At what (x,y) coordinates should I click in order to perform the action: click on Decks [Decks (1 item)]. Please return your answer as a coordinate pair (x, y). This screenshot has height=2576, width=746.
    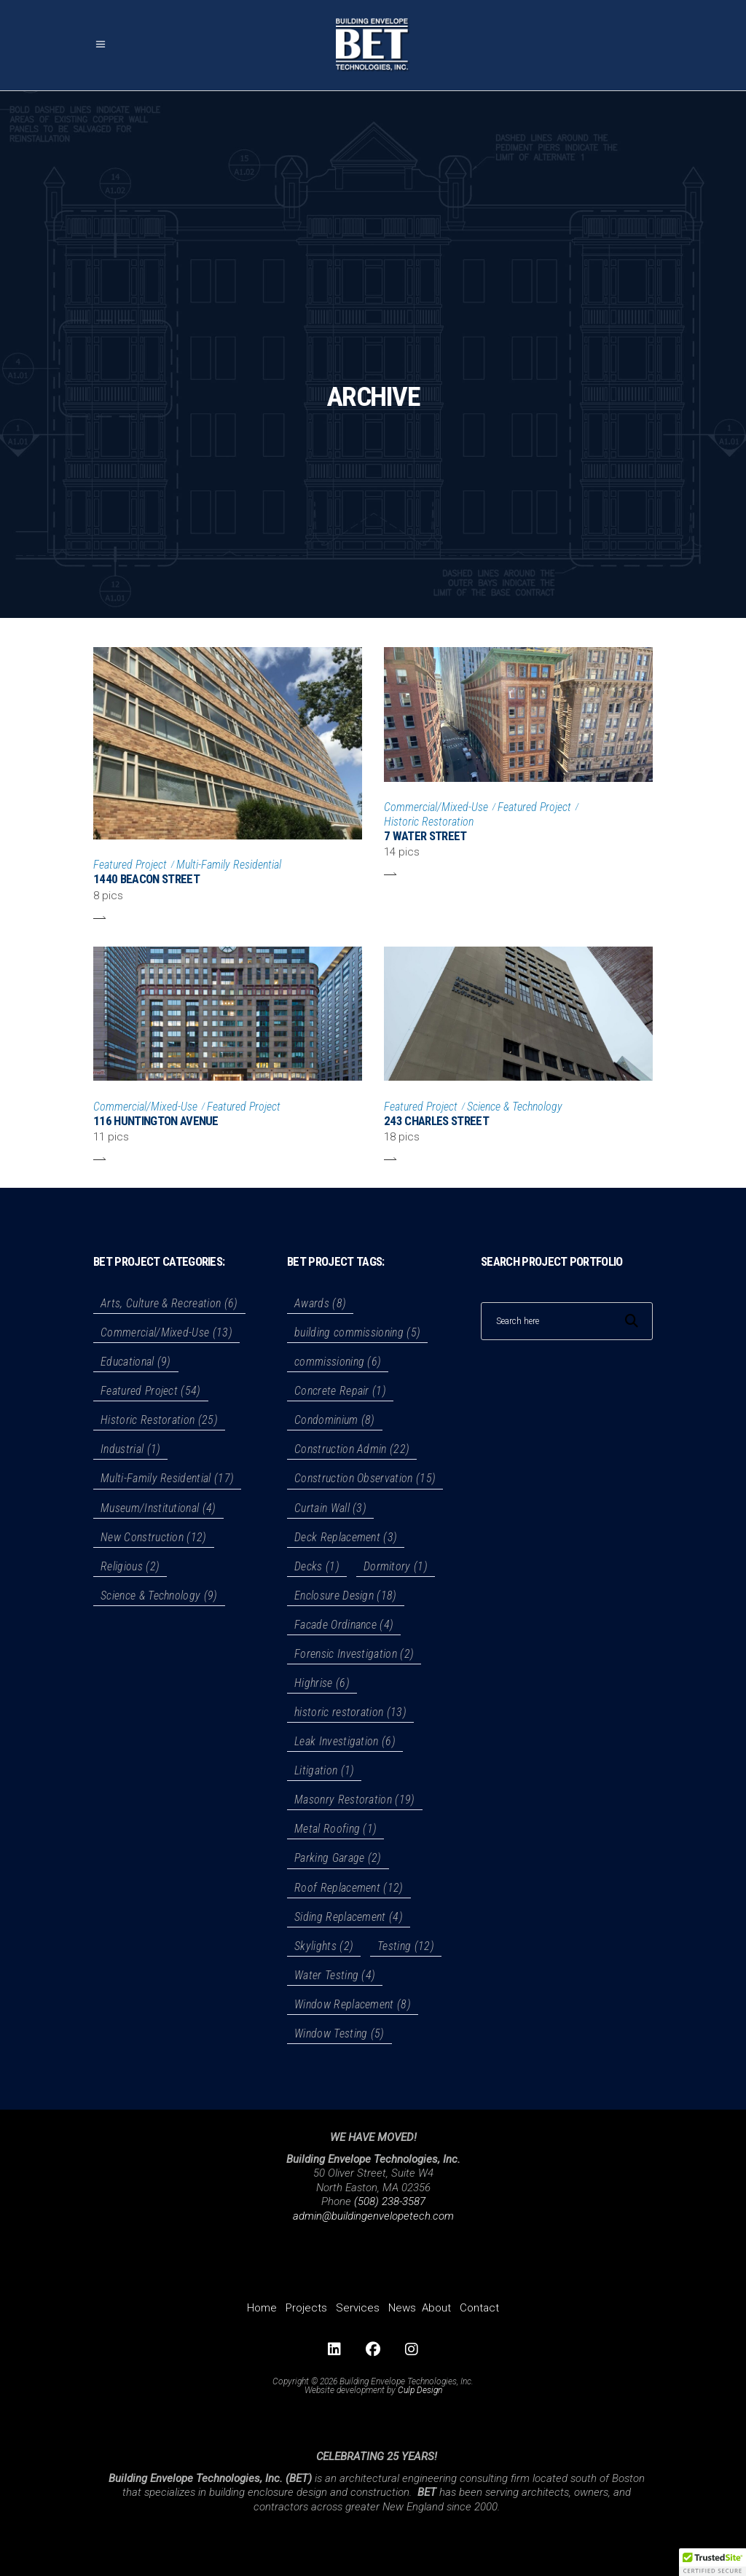
    Looking at the image, I should click on (316, 1566).